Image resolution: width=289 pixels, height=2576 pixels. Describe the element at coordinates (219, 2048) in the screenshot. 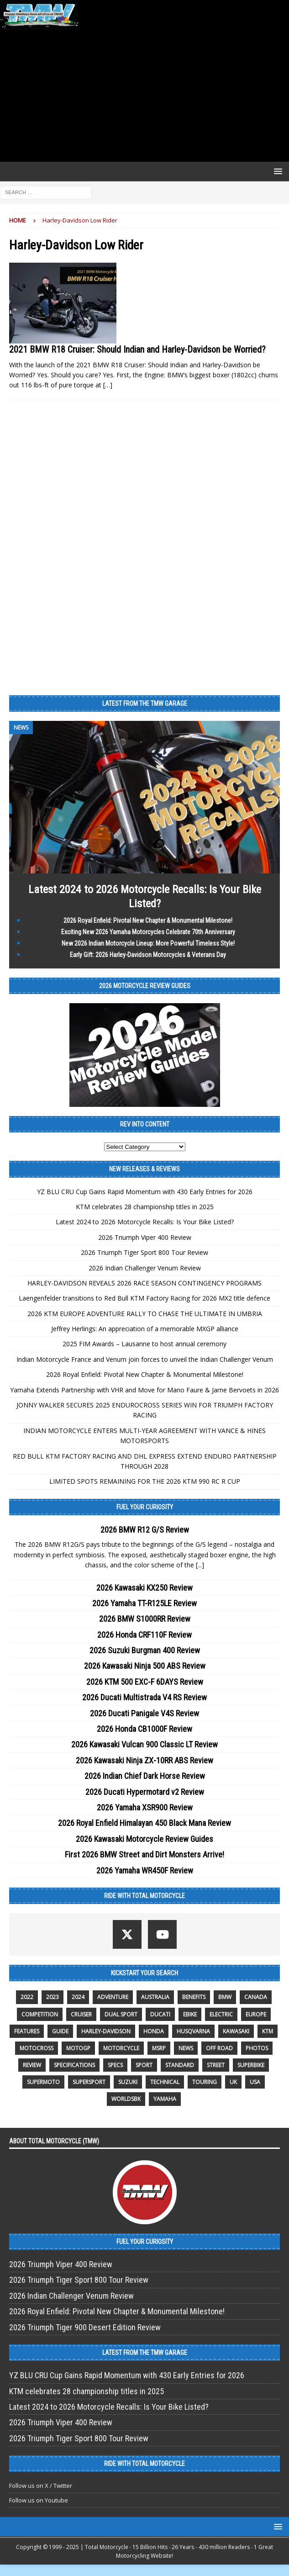

I see `off road` at that location.